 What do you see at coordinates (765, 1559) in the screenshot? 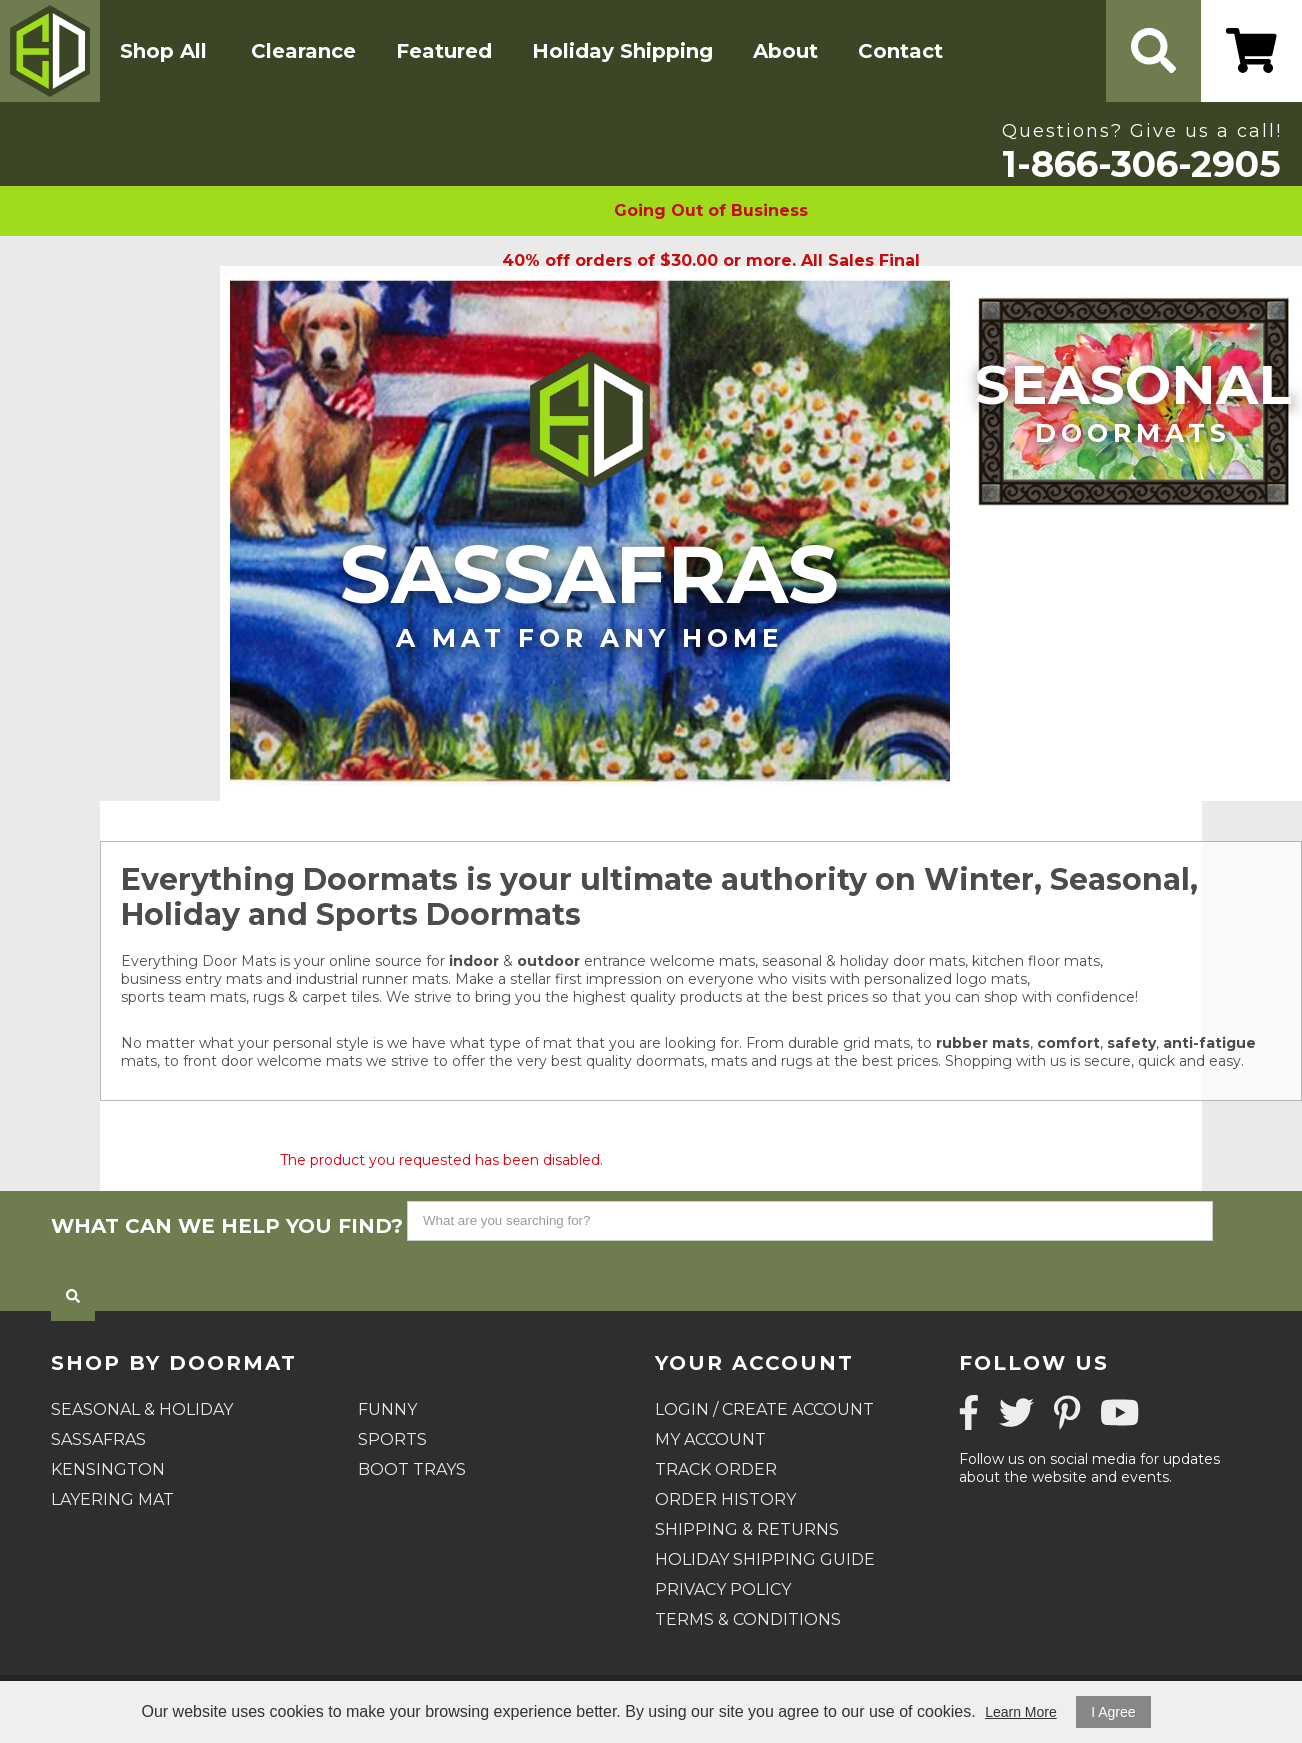
I see `Holiday Shipping Guide` at bounding box center [765, 1559].